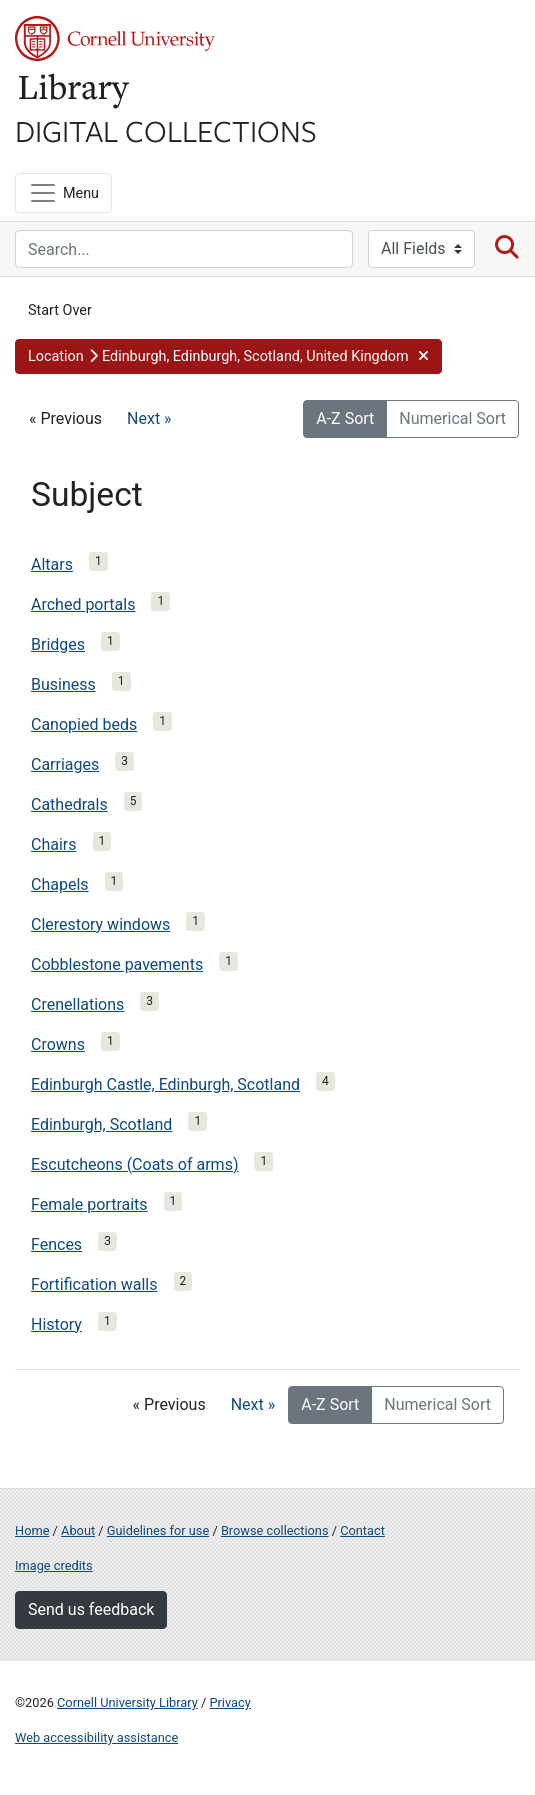 The image size is (535, 1795). Describe the element at coordinates (362, 1530) in the screenshot. I see `Contact` at that location.